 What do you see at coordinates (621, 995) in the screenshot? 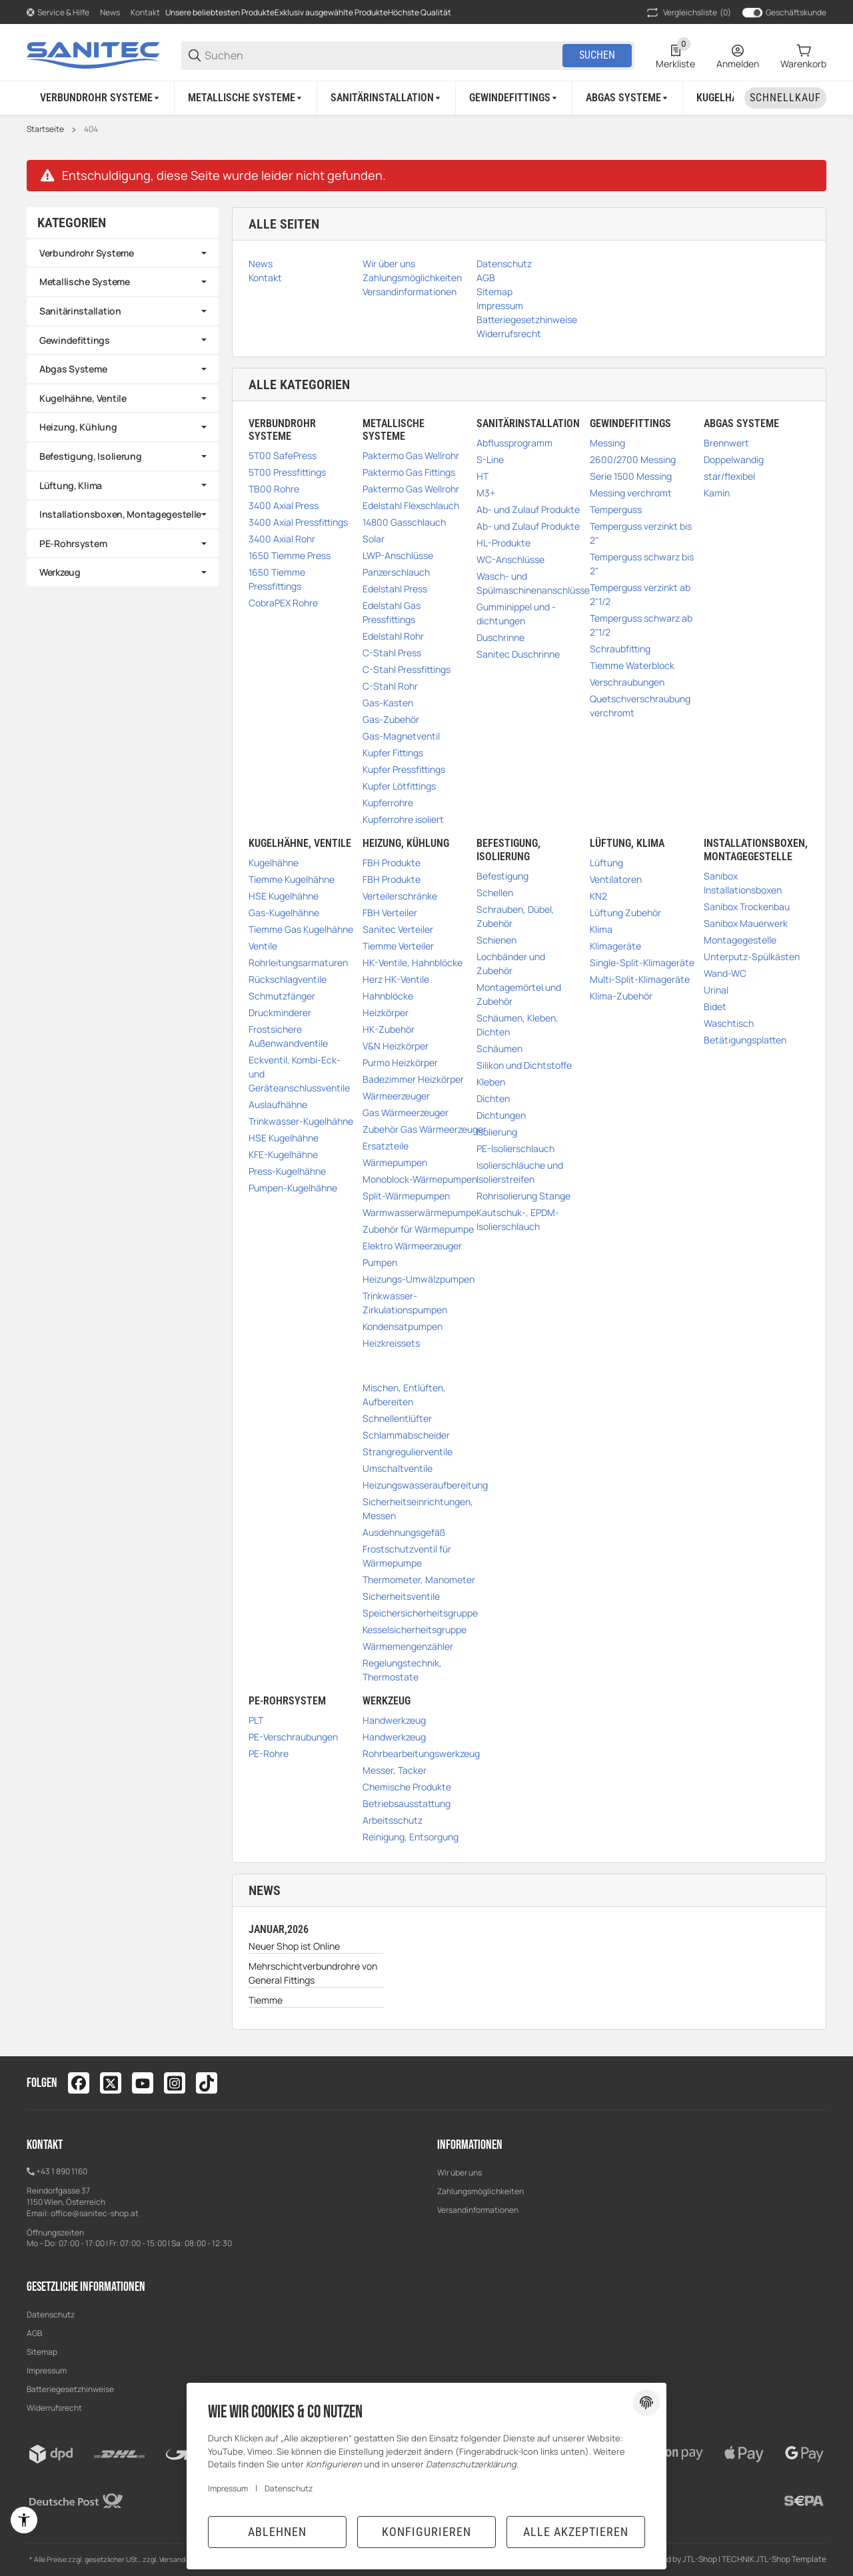
I see `Klima-Zubehör` at bounding box center [621, 995].